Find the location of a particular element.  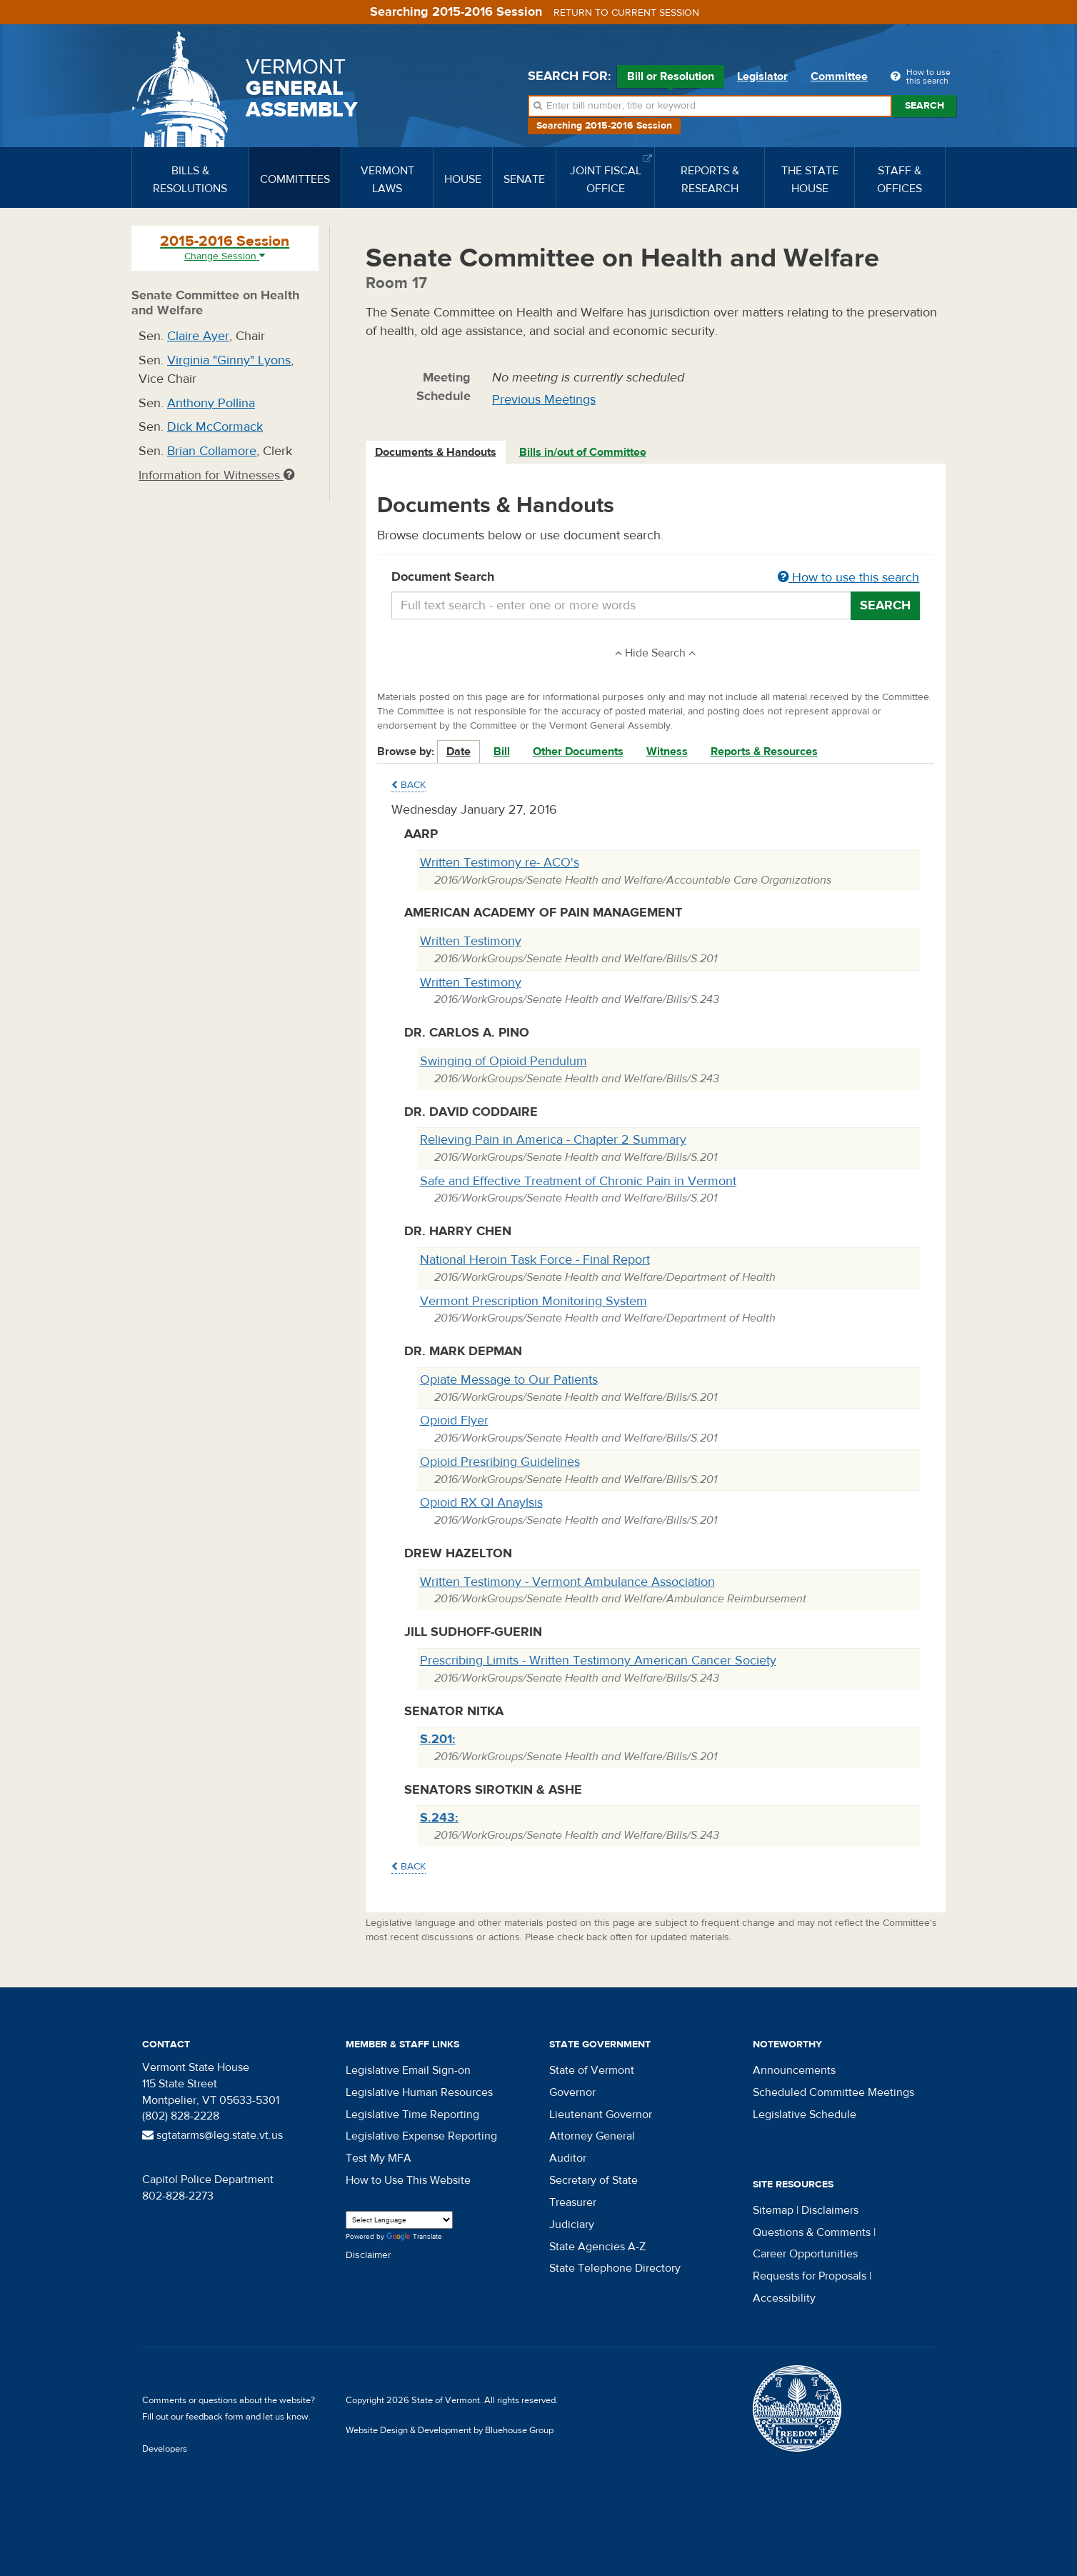

Written Testimony is located at coordinates (470, 941).